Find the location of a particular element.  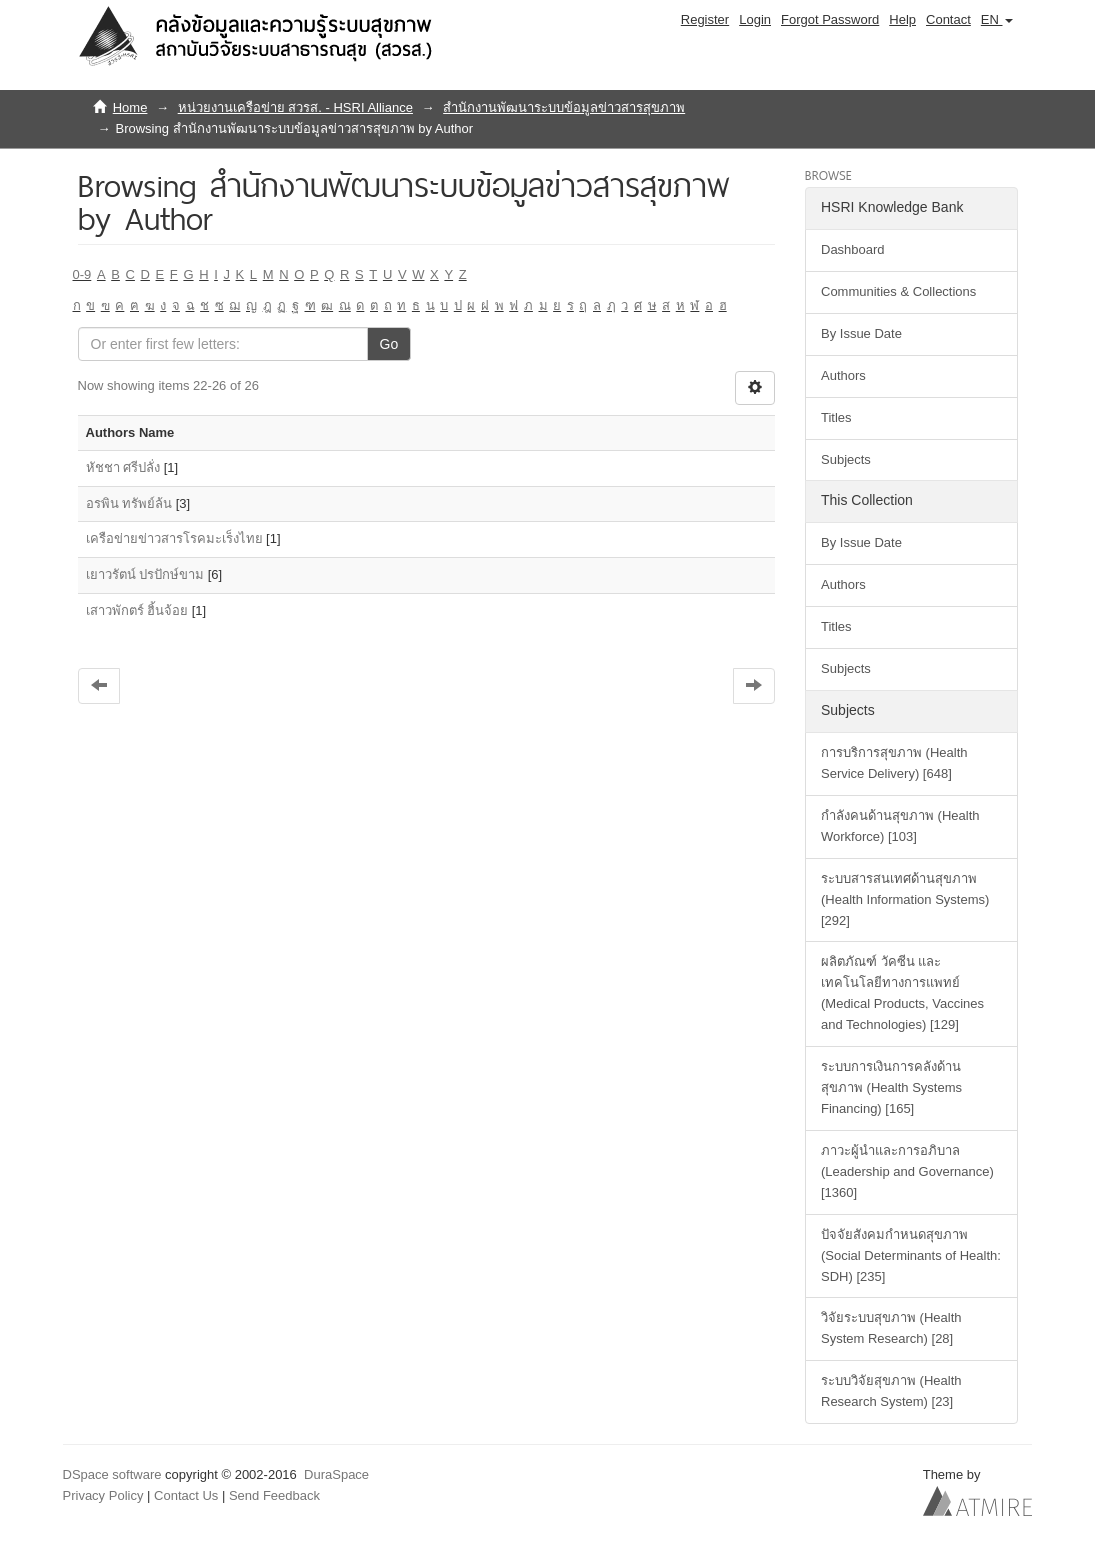

สำนักงานพัฒนาระบบข้อมูลข่าวสารสุขภาพ is located at coordinates (564, 107).